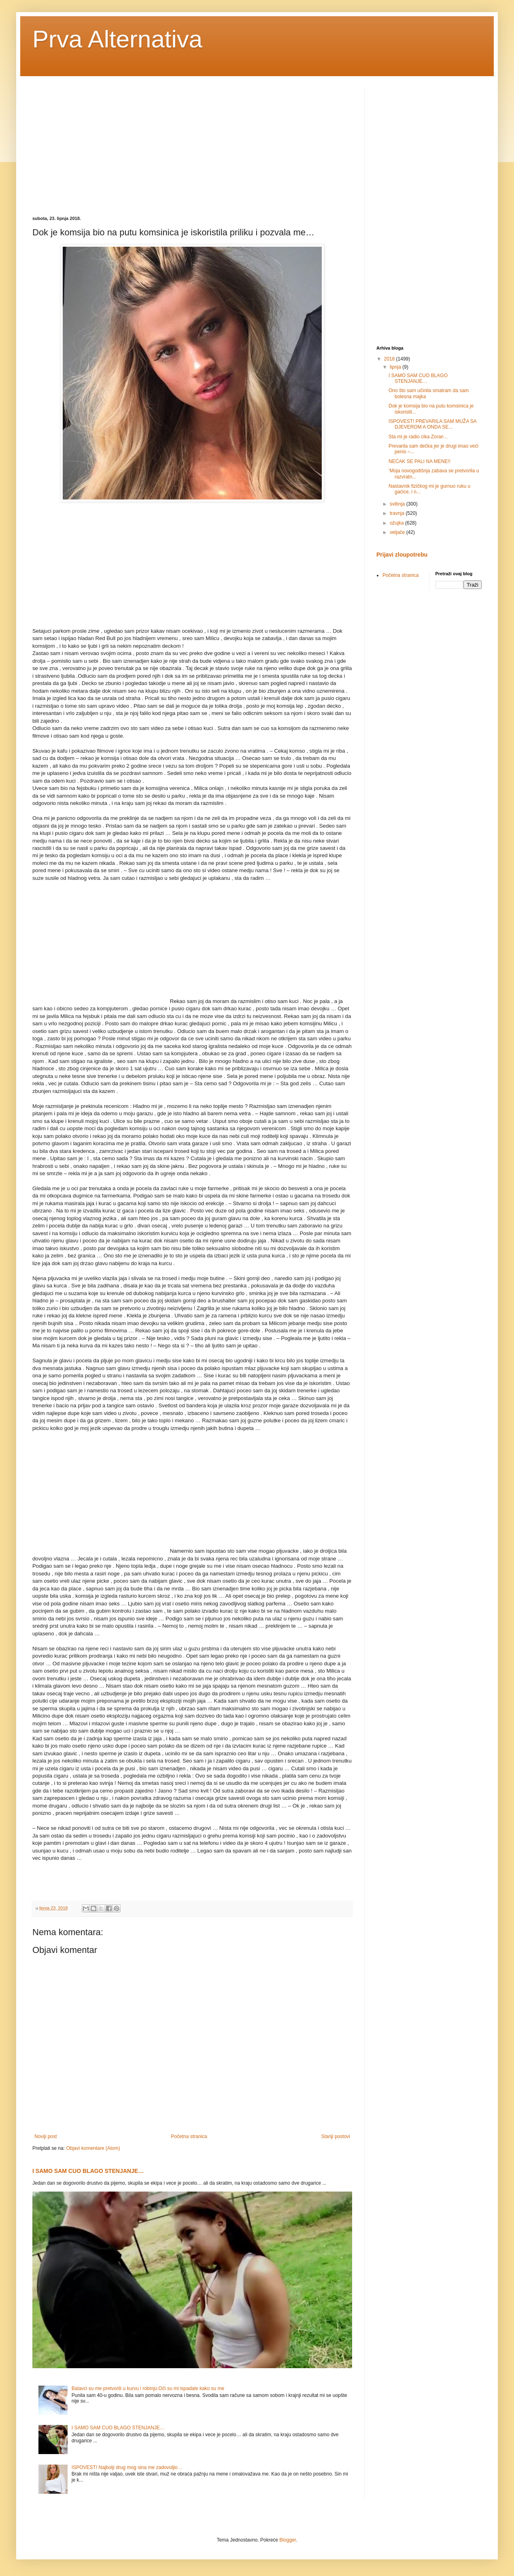 The height and width of the screenshot is (2576, 514). I want to click on Noviji post, so click(45, 2136).